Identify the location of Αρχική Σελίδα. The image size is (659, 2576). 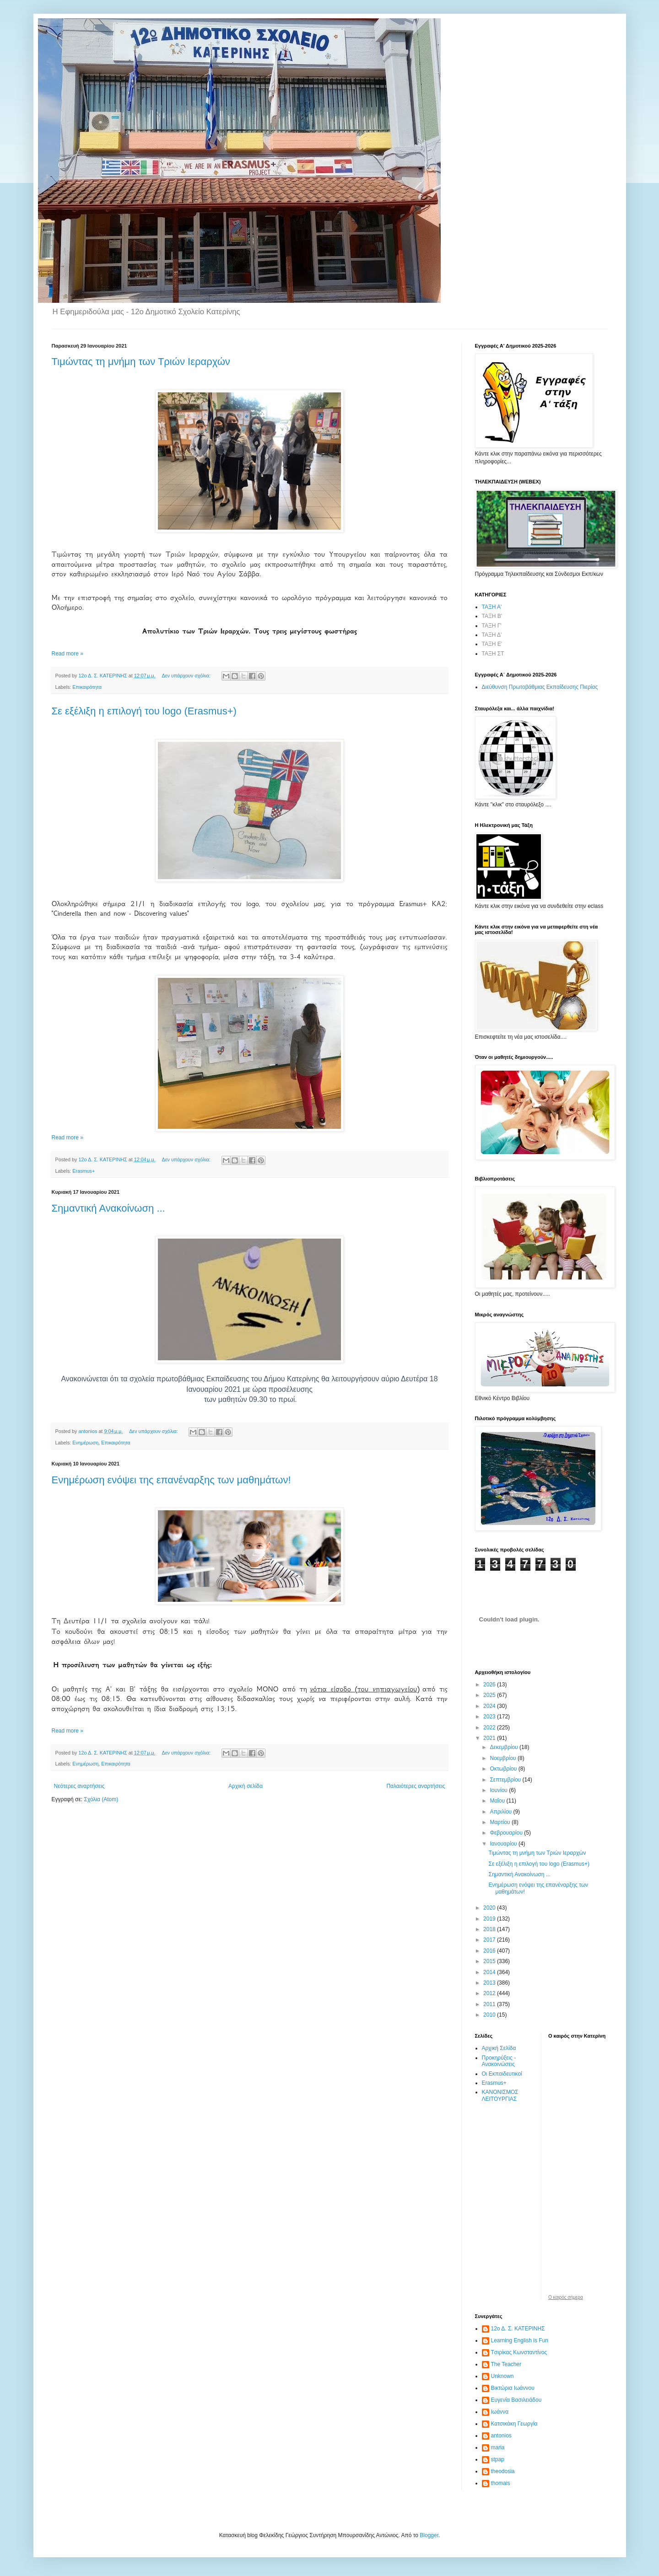
(499, 2048).